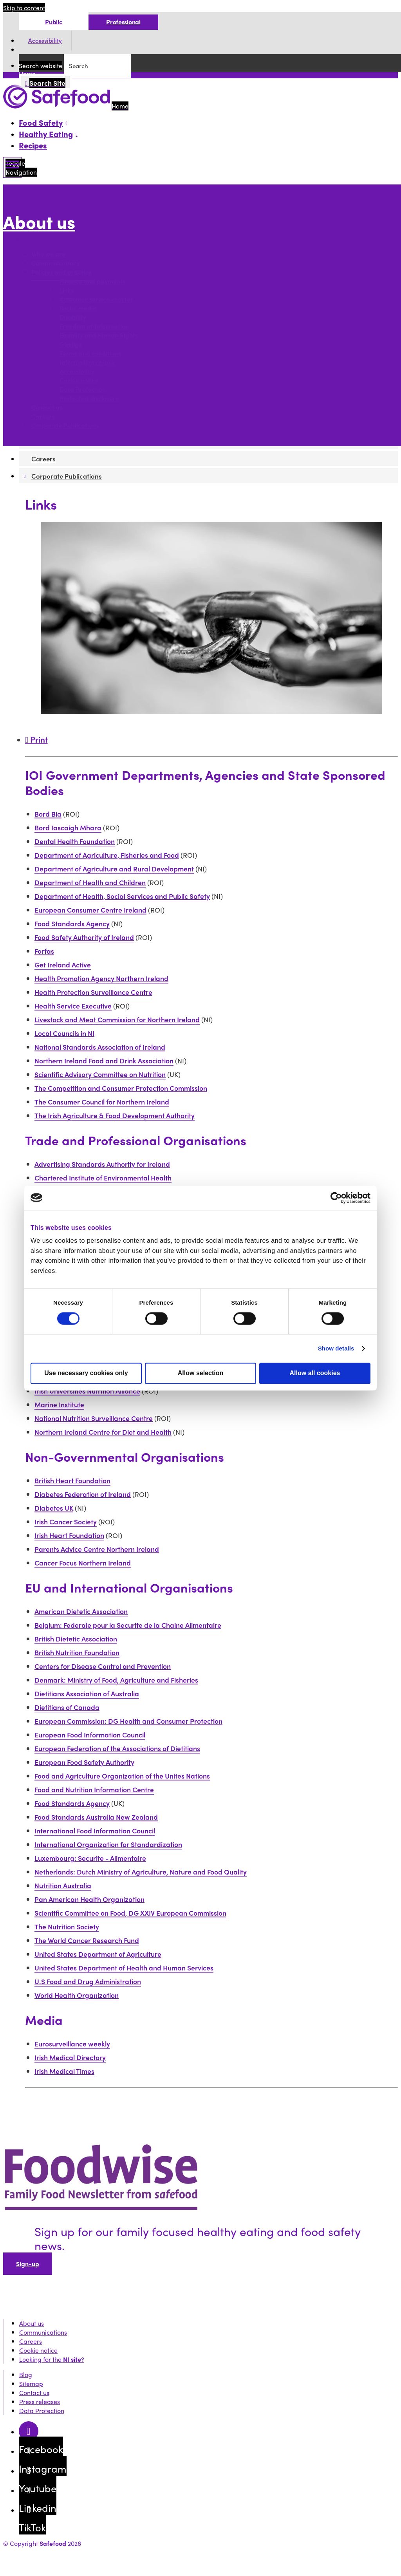 The height and width of the screenshot is (2576, 401). Describe the element at coordinates (117, 1019) in the screenshot. I see `Livestock and Meat Commission for Northern Ireland` at that location.